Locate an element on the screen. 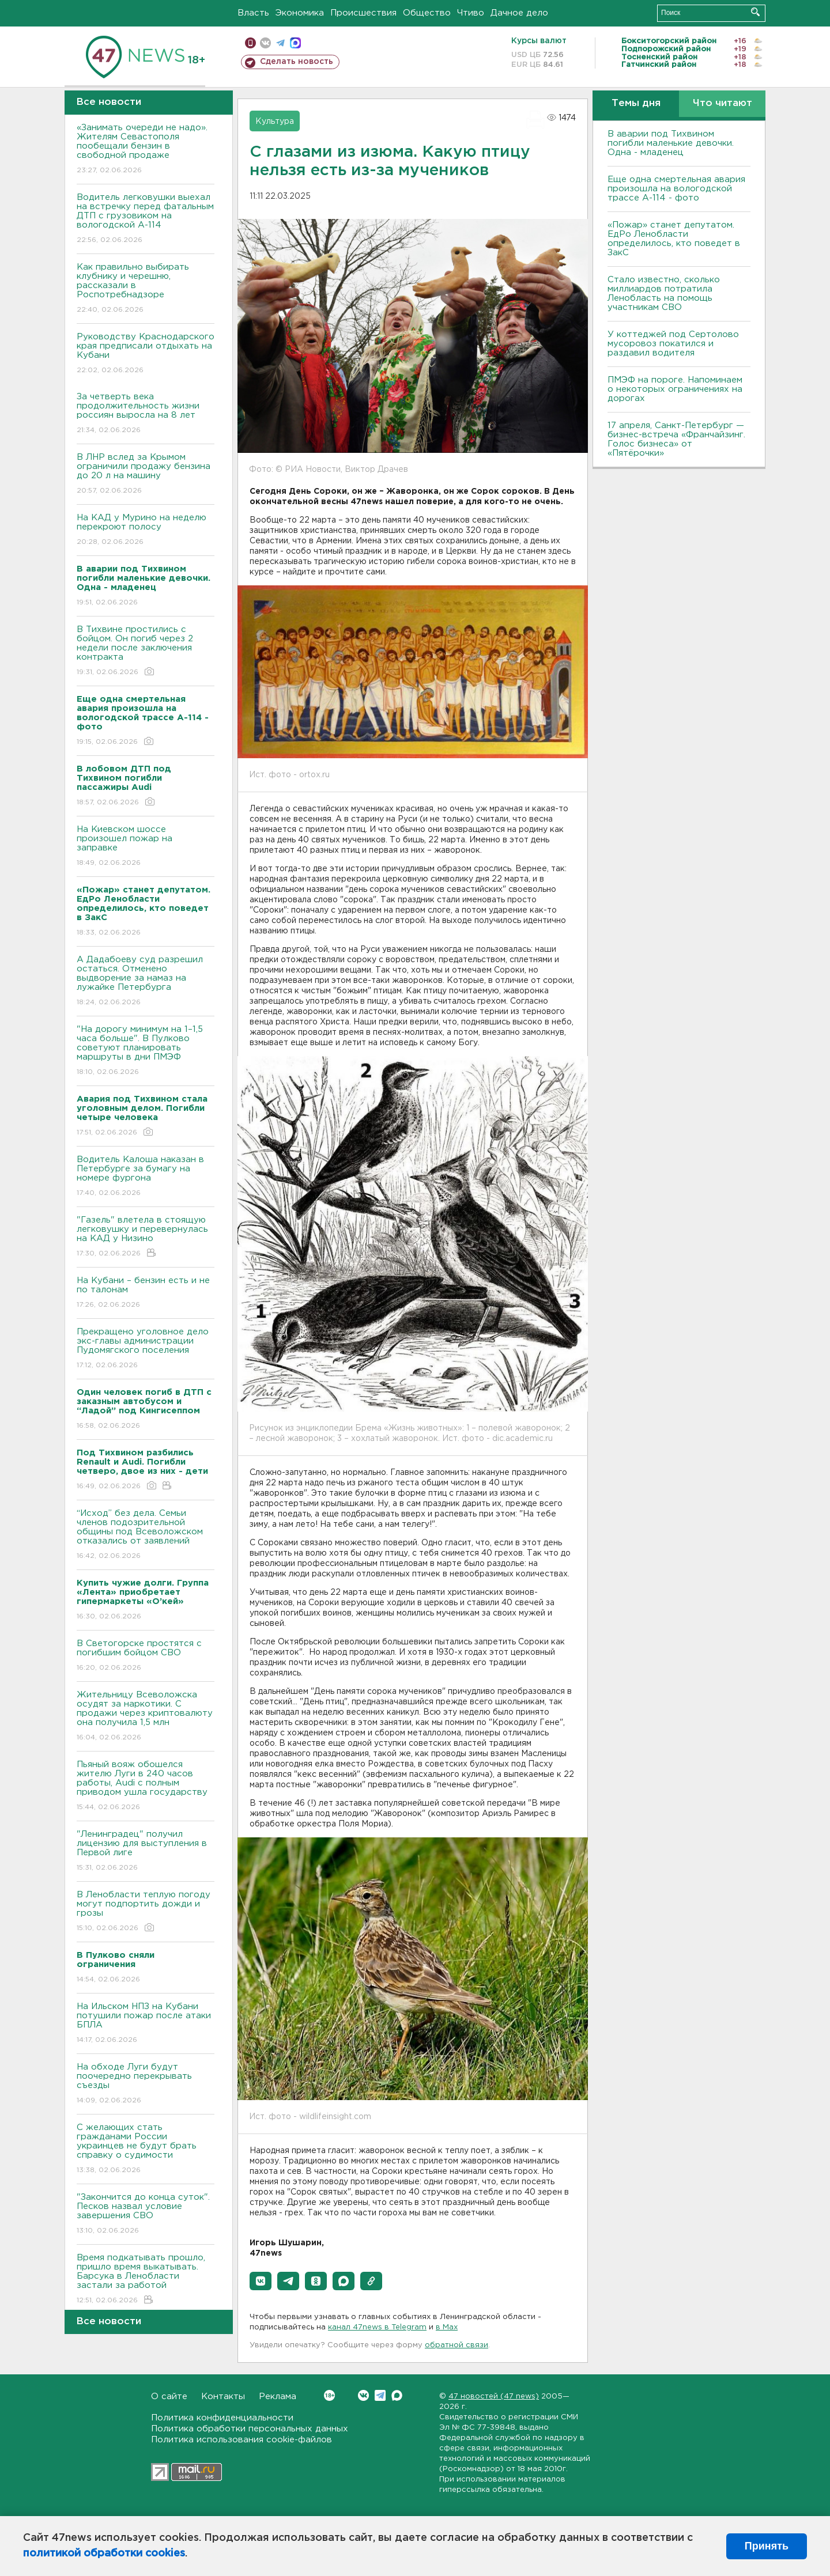 This screenshot has width=830, height=2576. Вконтакте is located at coordinates (329, 2395).